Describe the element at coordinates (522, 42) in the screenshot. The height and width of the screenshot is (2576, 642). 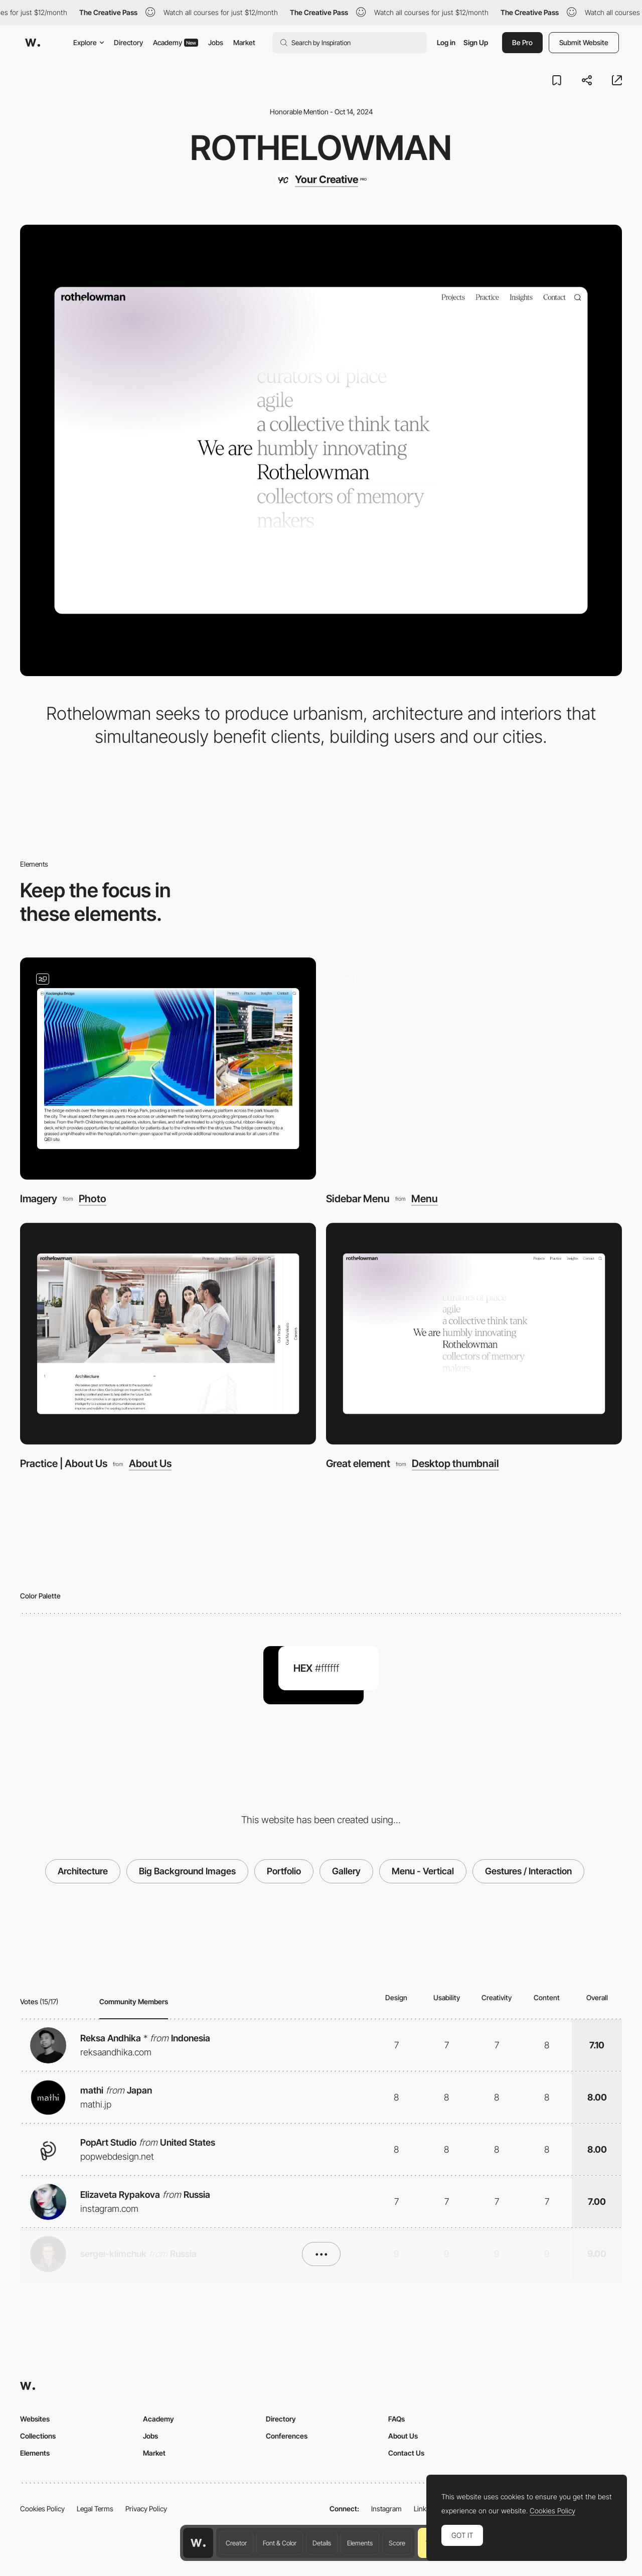
I see `Be Pro` at that location.